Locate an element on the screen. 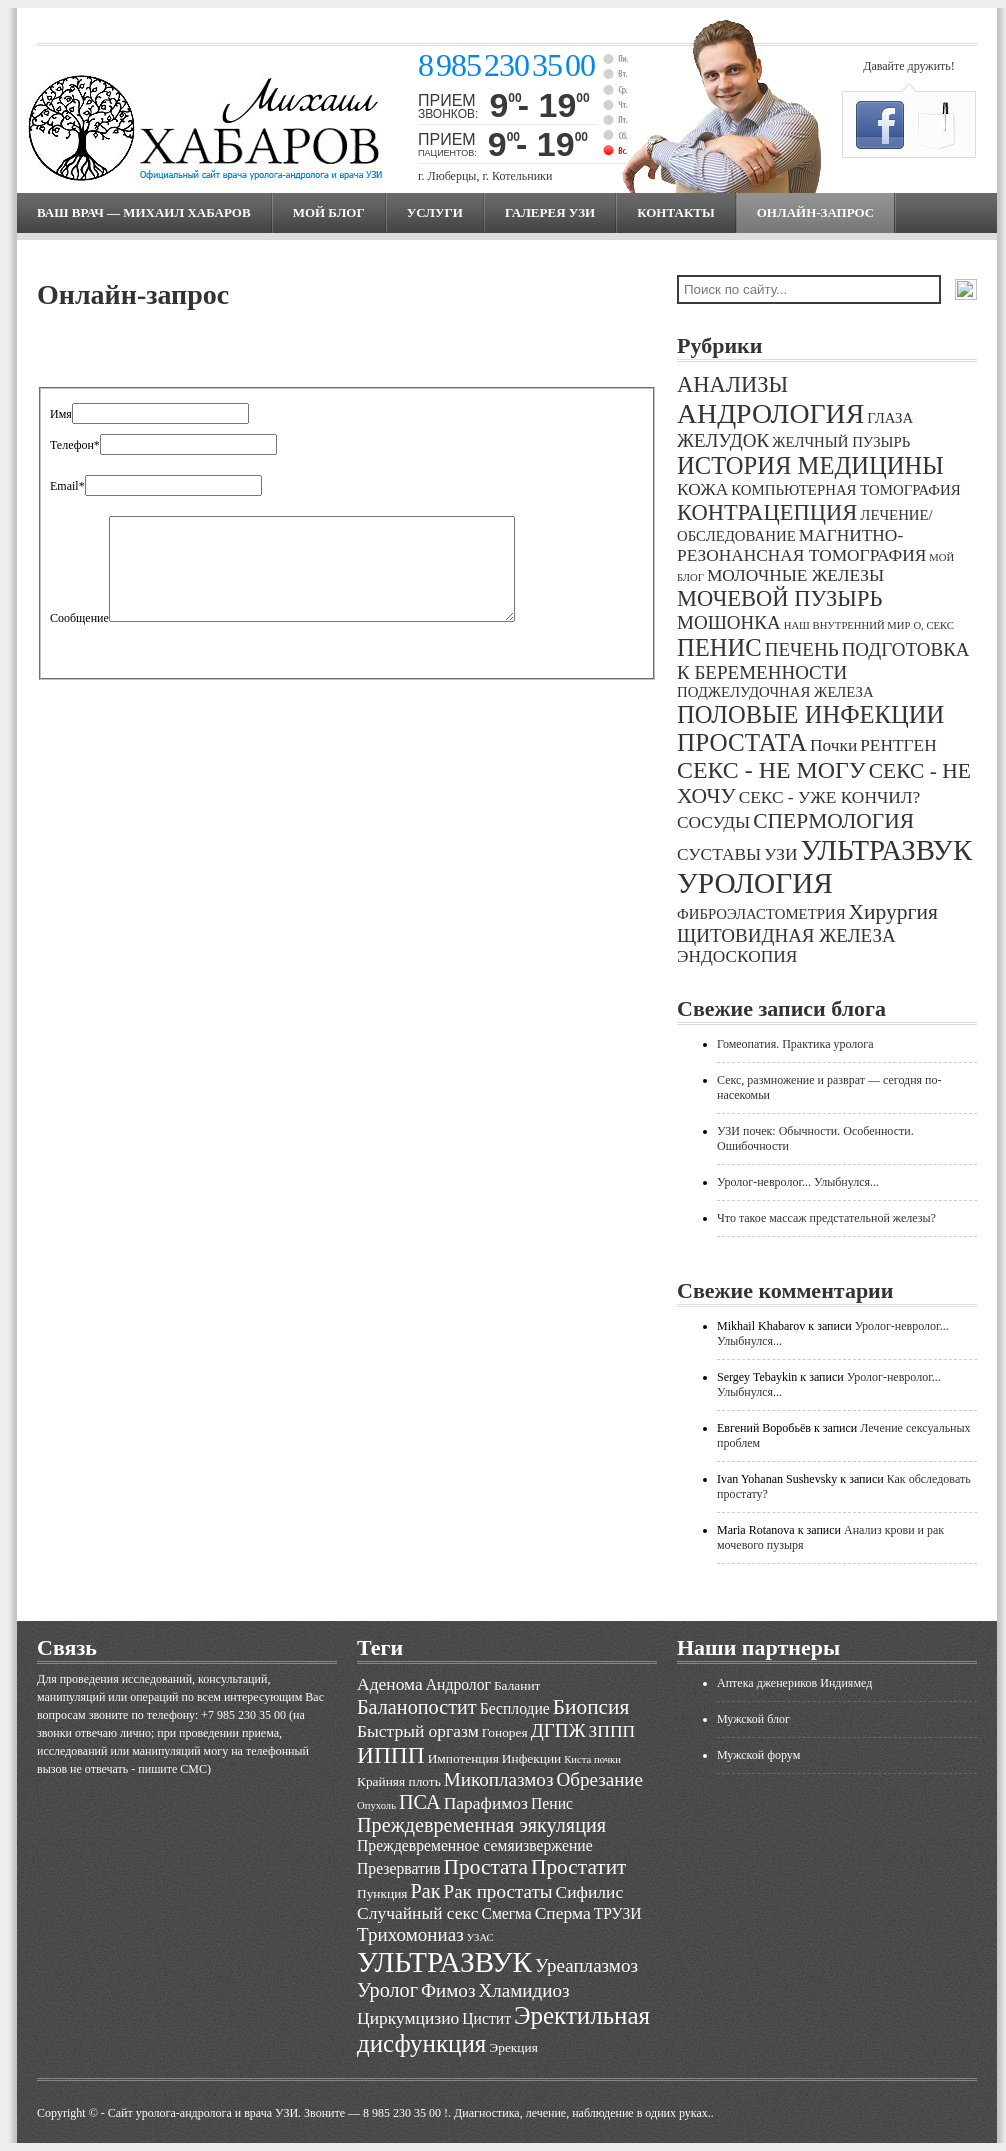 The width and height of the screenshot is (1006, 2151). УЛЬТРАЗВУК is located at coordinates (886, 850).